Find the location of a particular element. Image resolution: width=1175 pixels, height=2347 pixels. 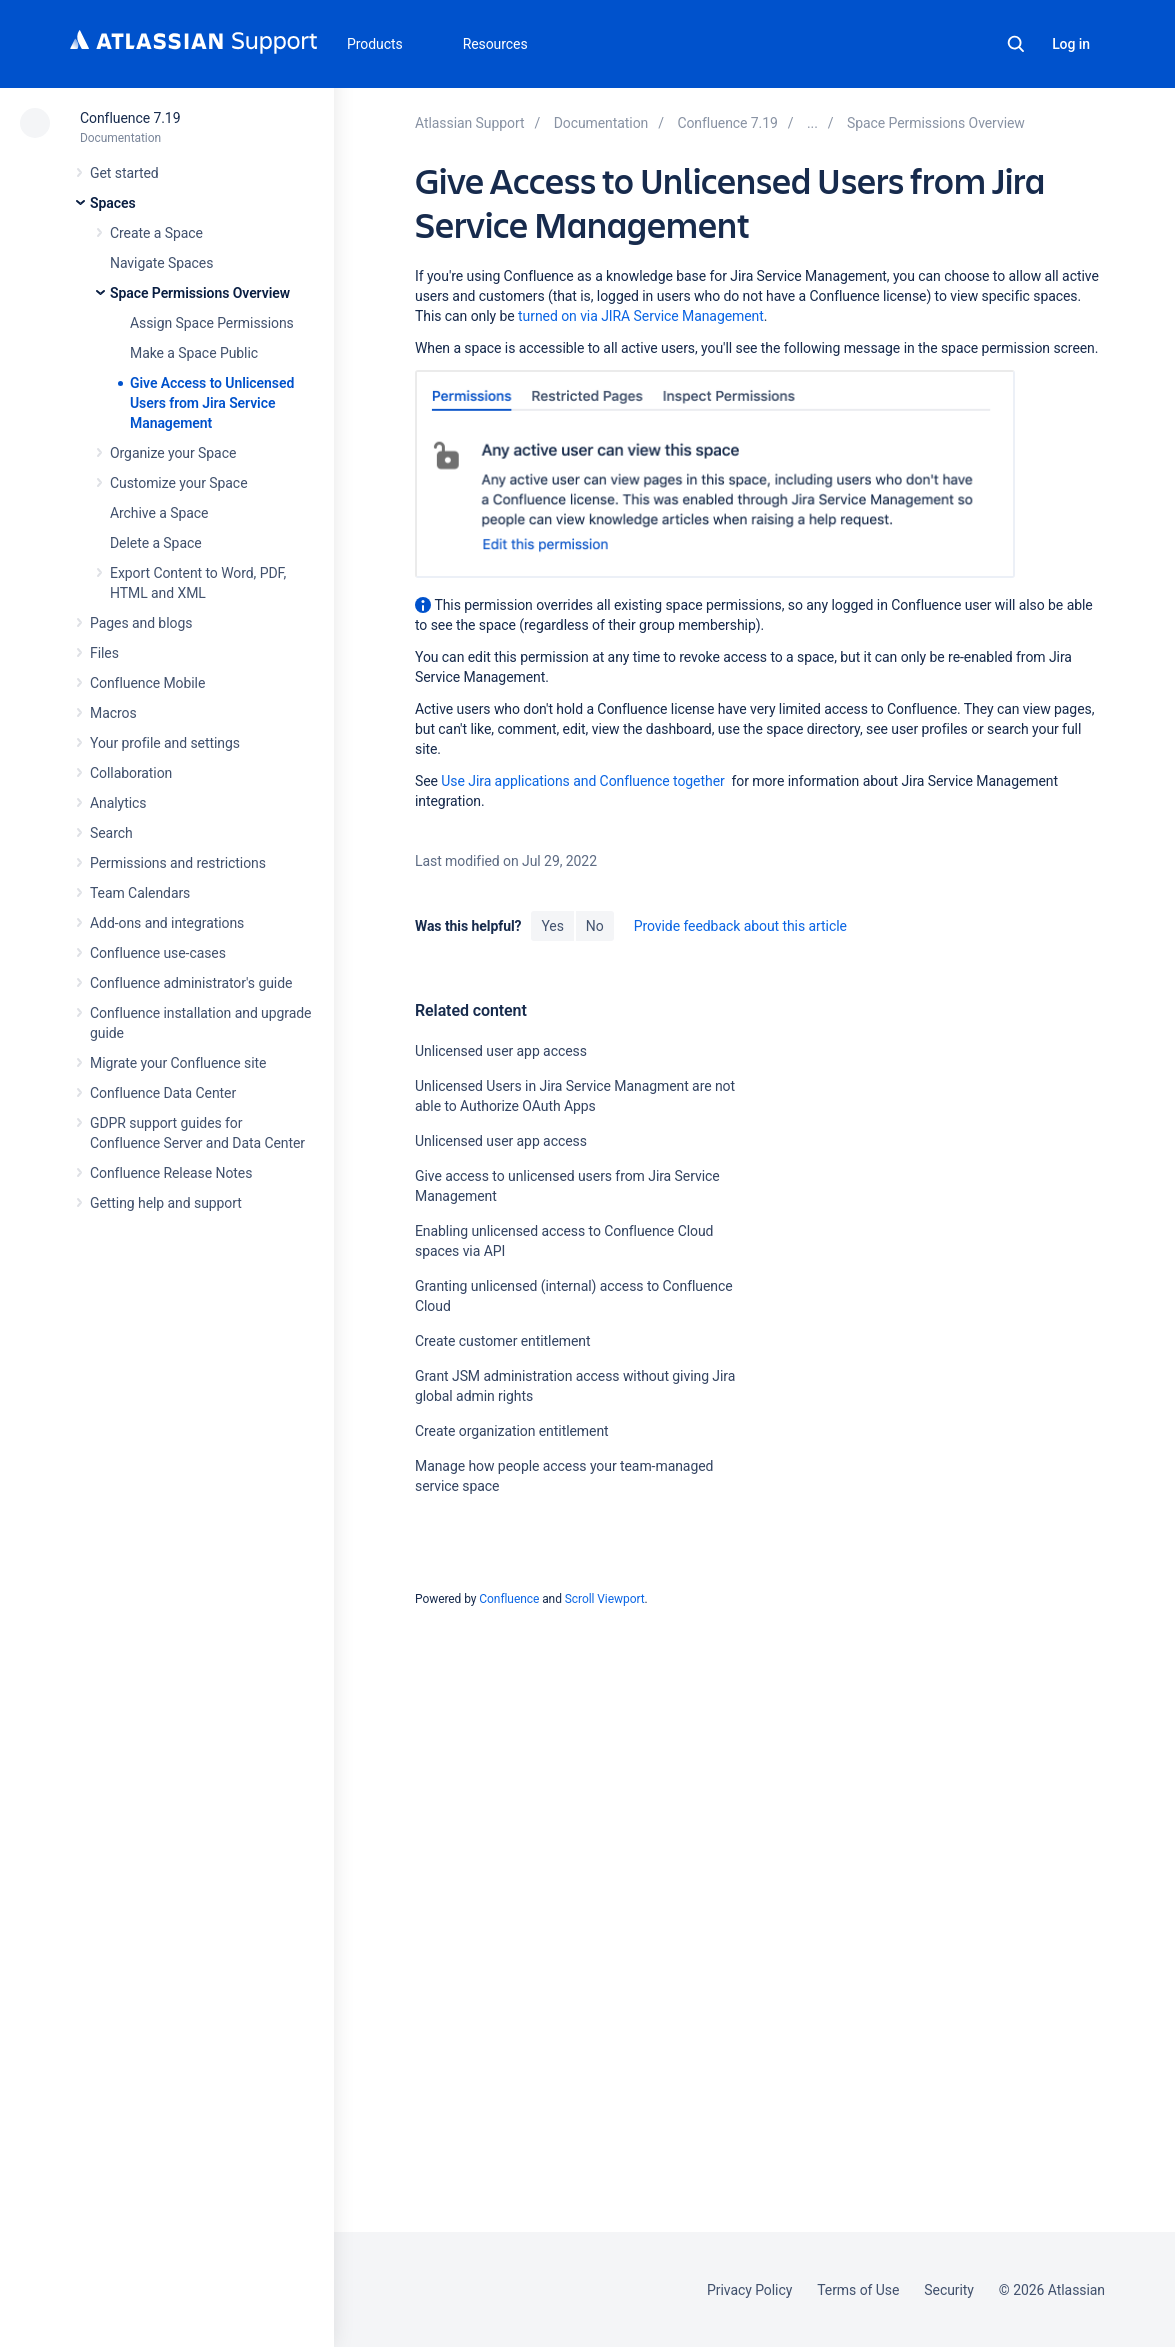

No is located at coordinates (595, 926).